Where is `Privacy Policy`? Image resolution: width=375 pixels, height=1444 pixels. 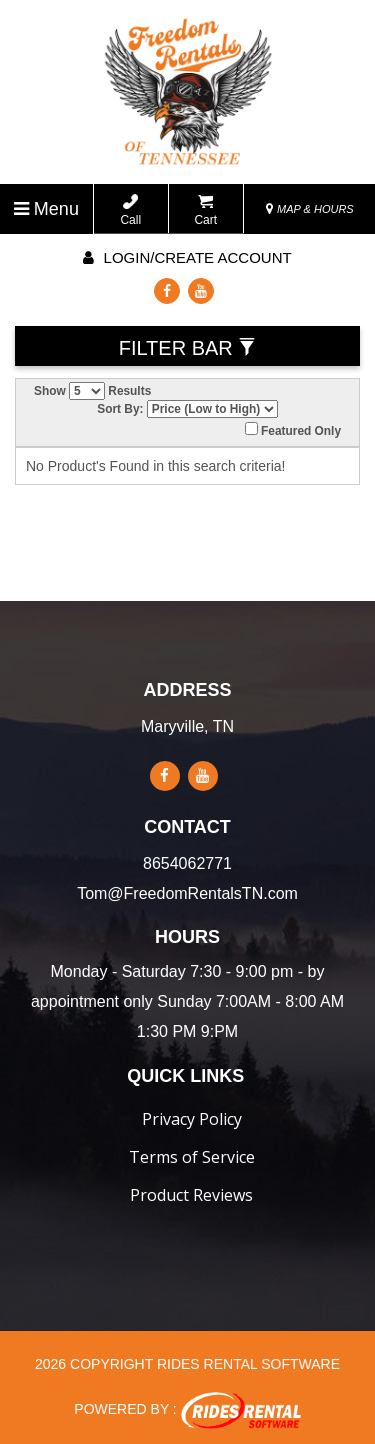
Privacy Policy is located at coordinates (192, 1119).